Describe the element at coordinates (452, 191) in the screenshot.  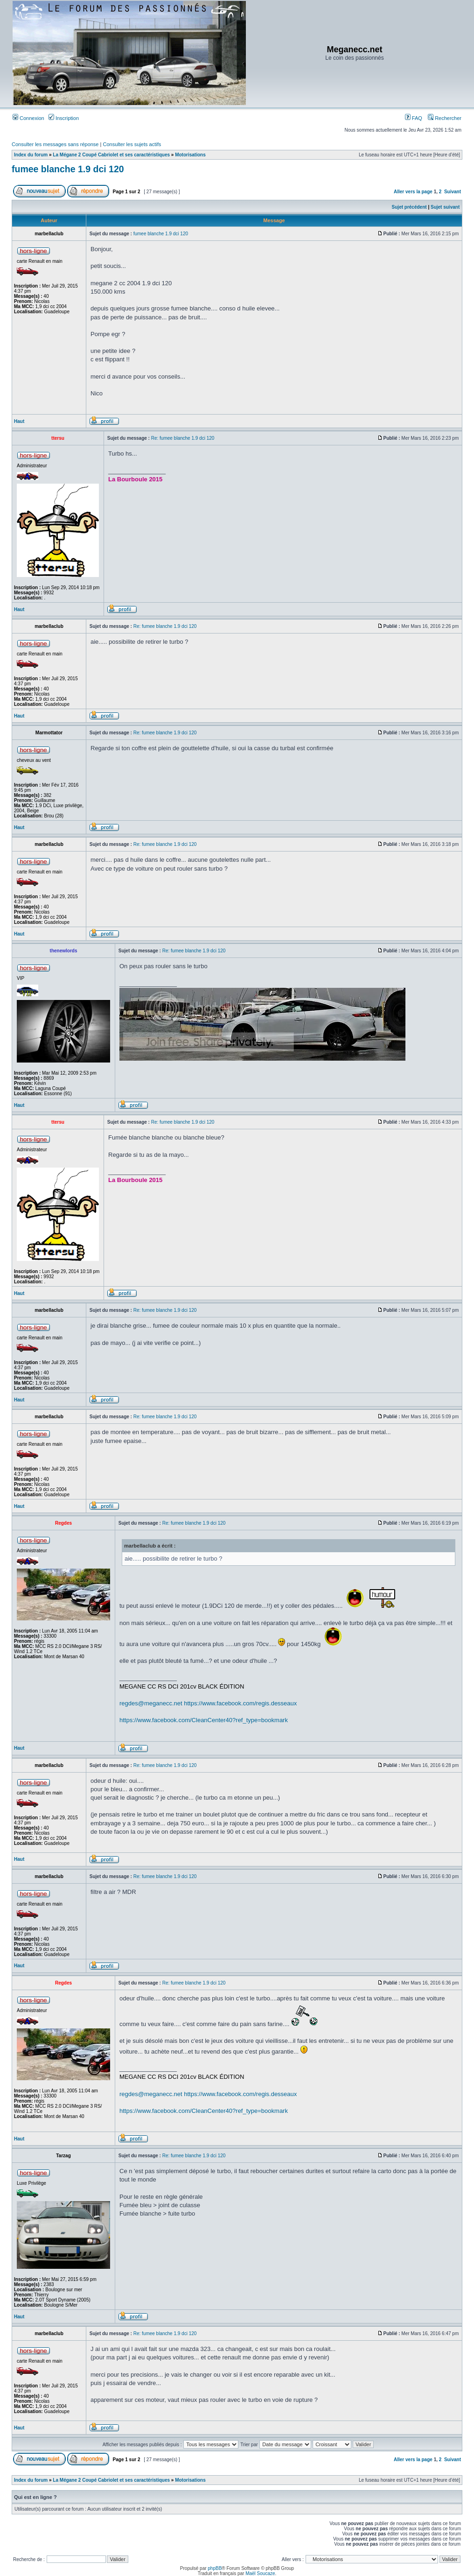
I see `Suivant` at that location.